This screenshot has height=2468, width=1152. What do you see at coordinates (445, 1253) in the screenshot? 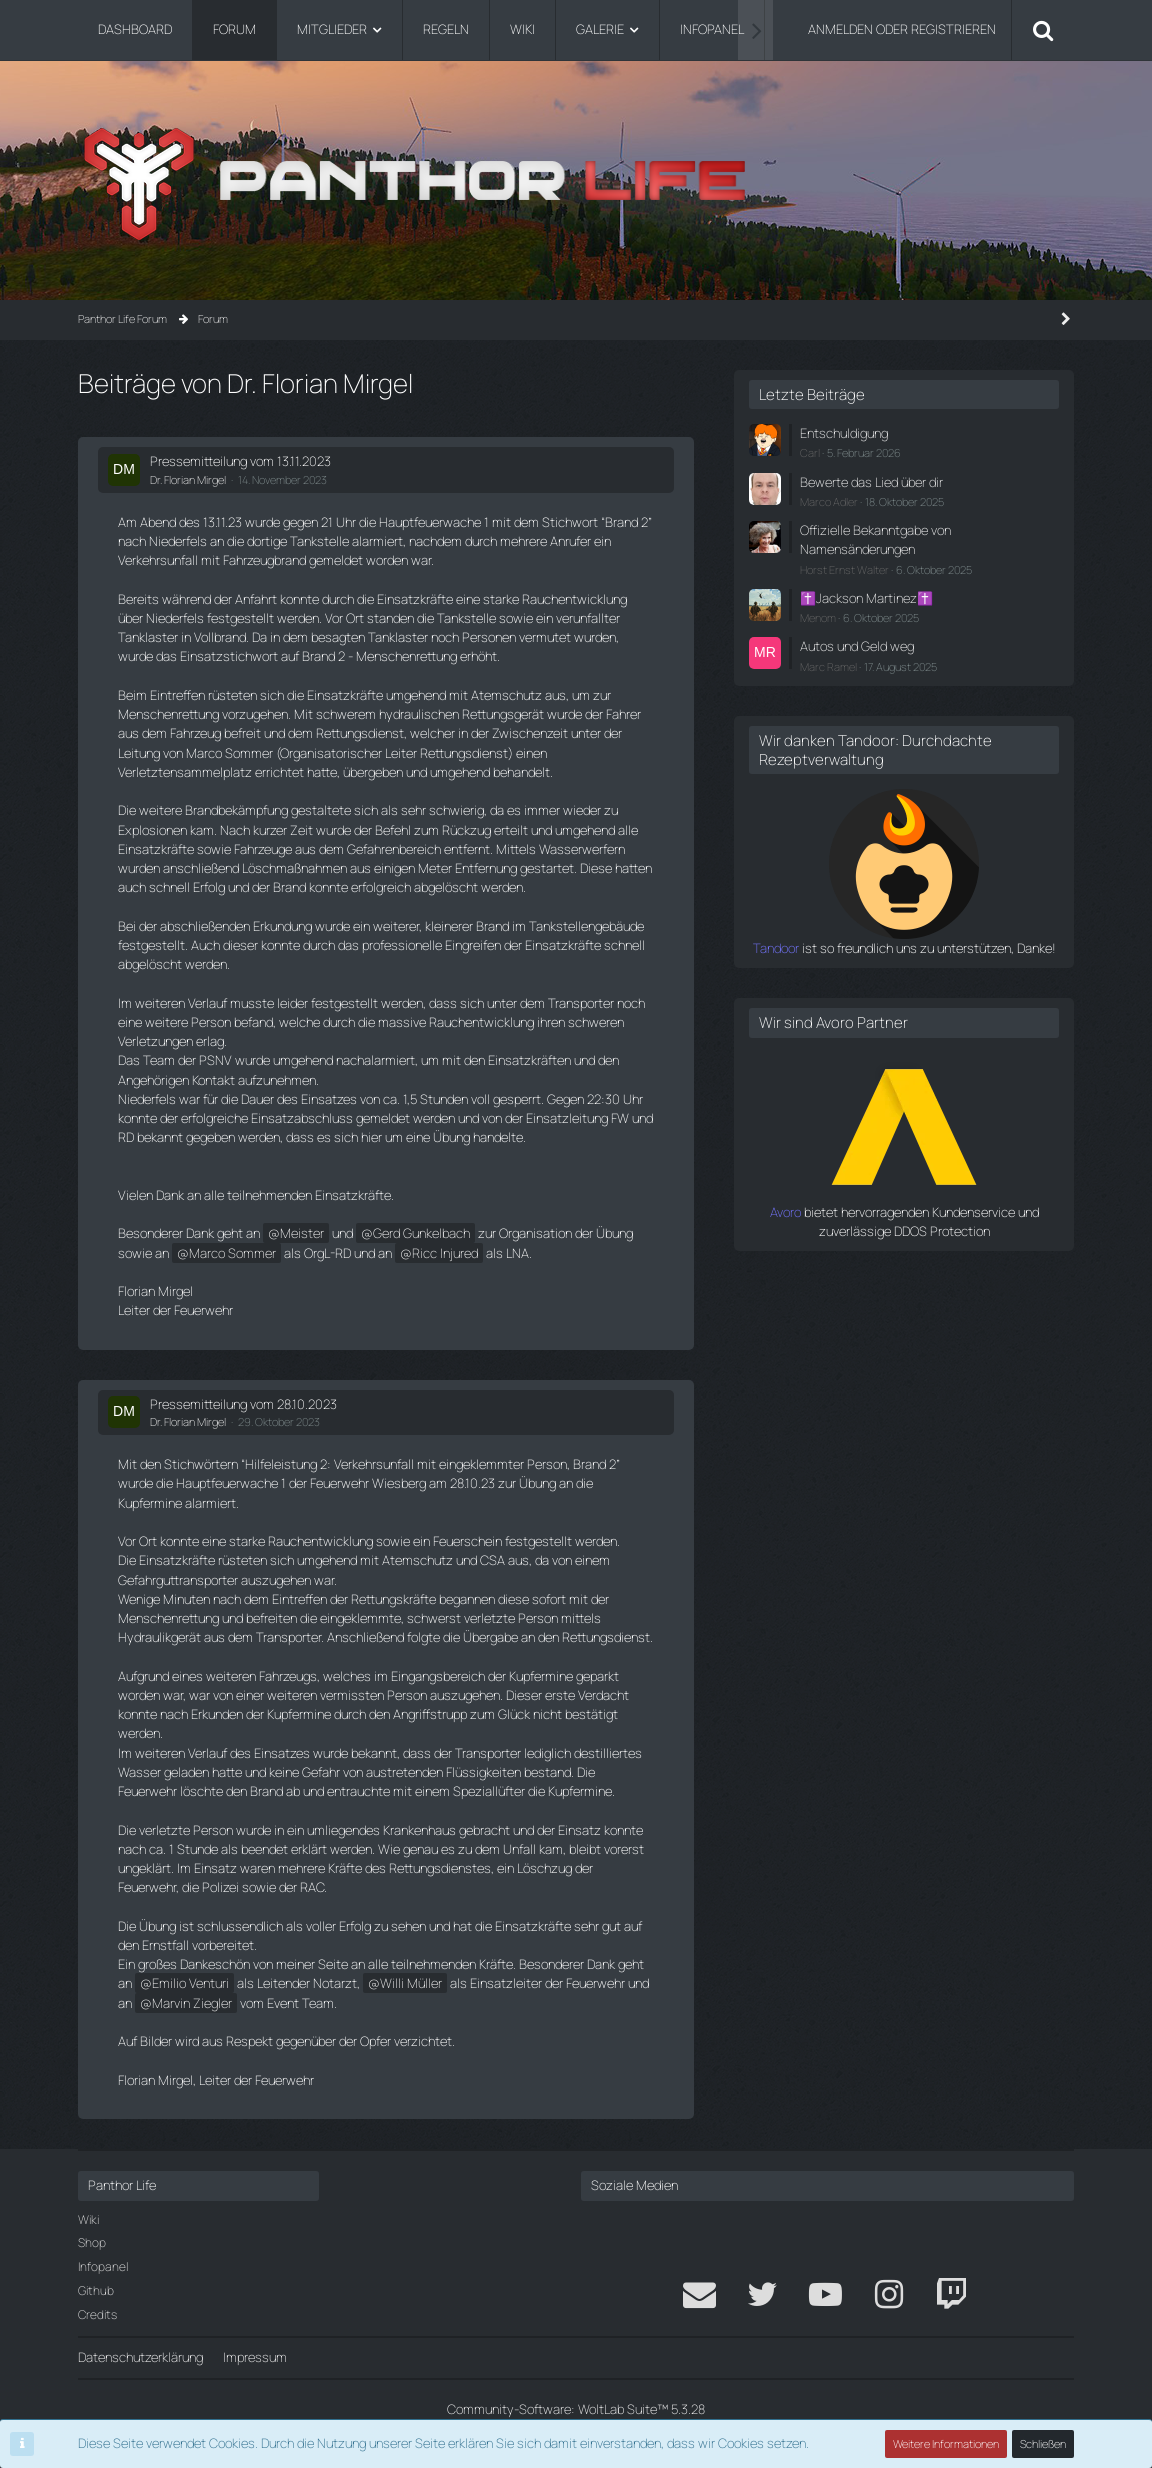
I see `Ricc Injured` at bounding box center [445, 1253].